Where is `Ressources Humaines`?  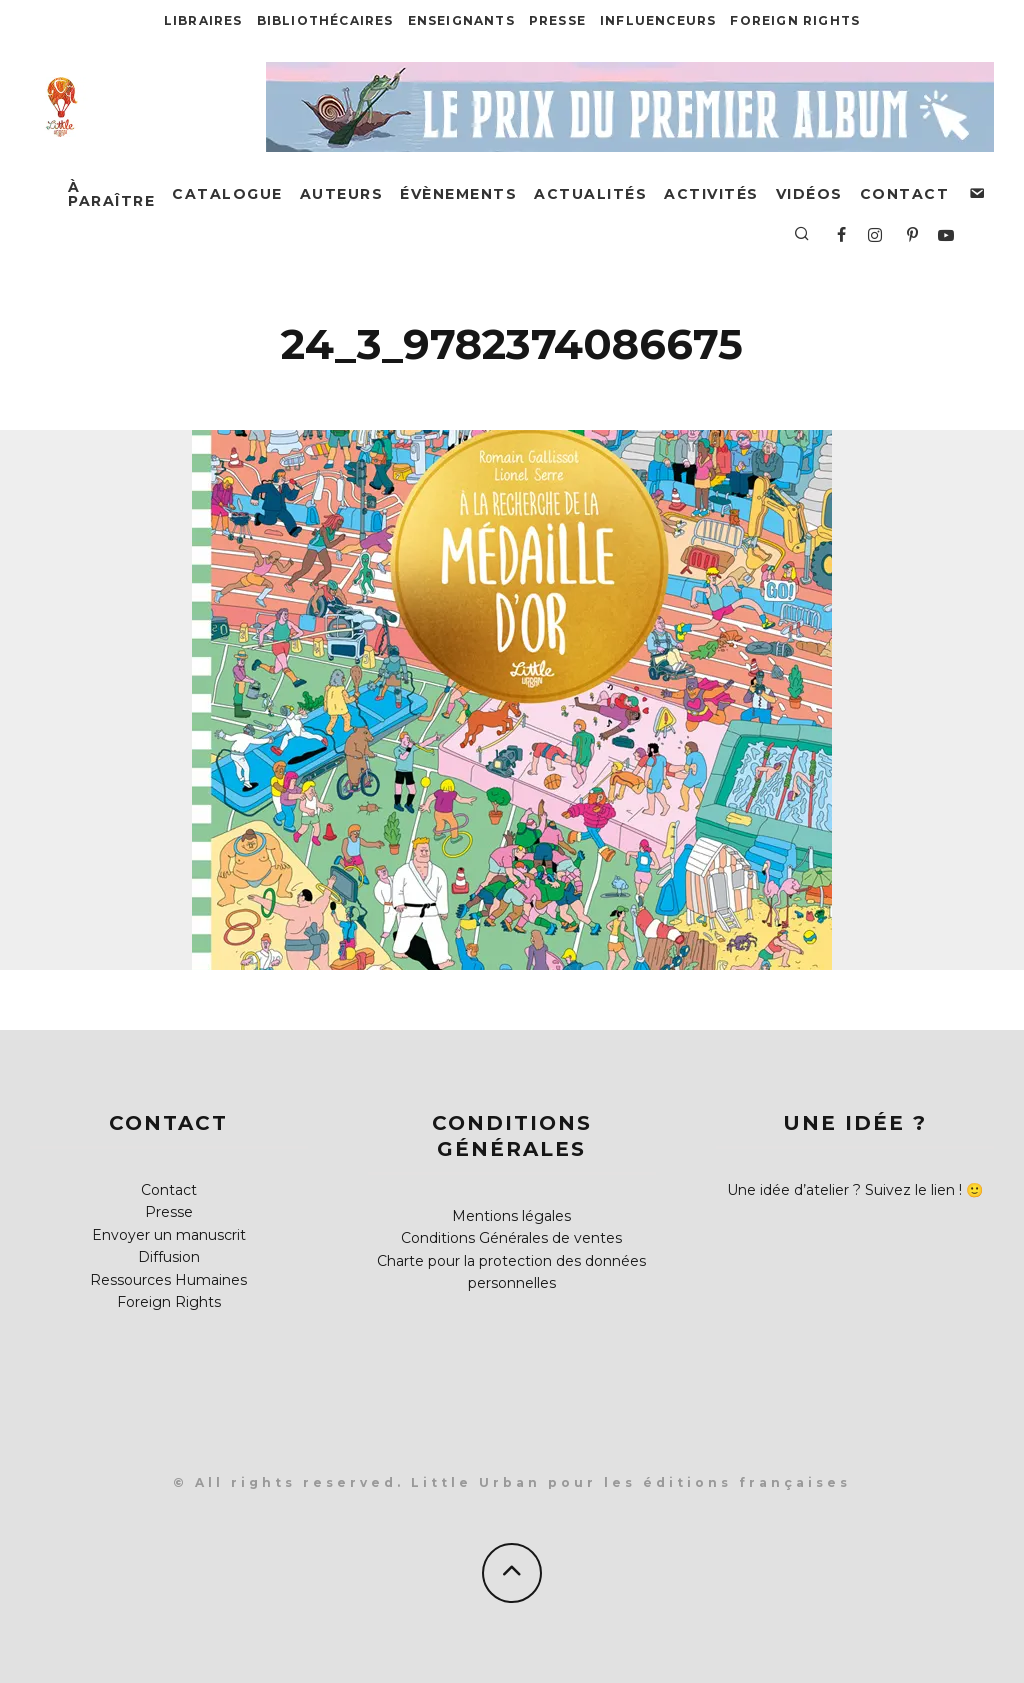
Ressources Humaines is located at coordinates (168, 1280).